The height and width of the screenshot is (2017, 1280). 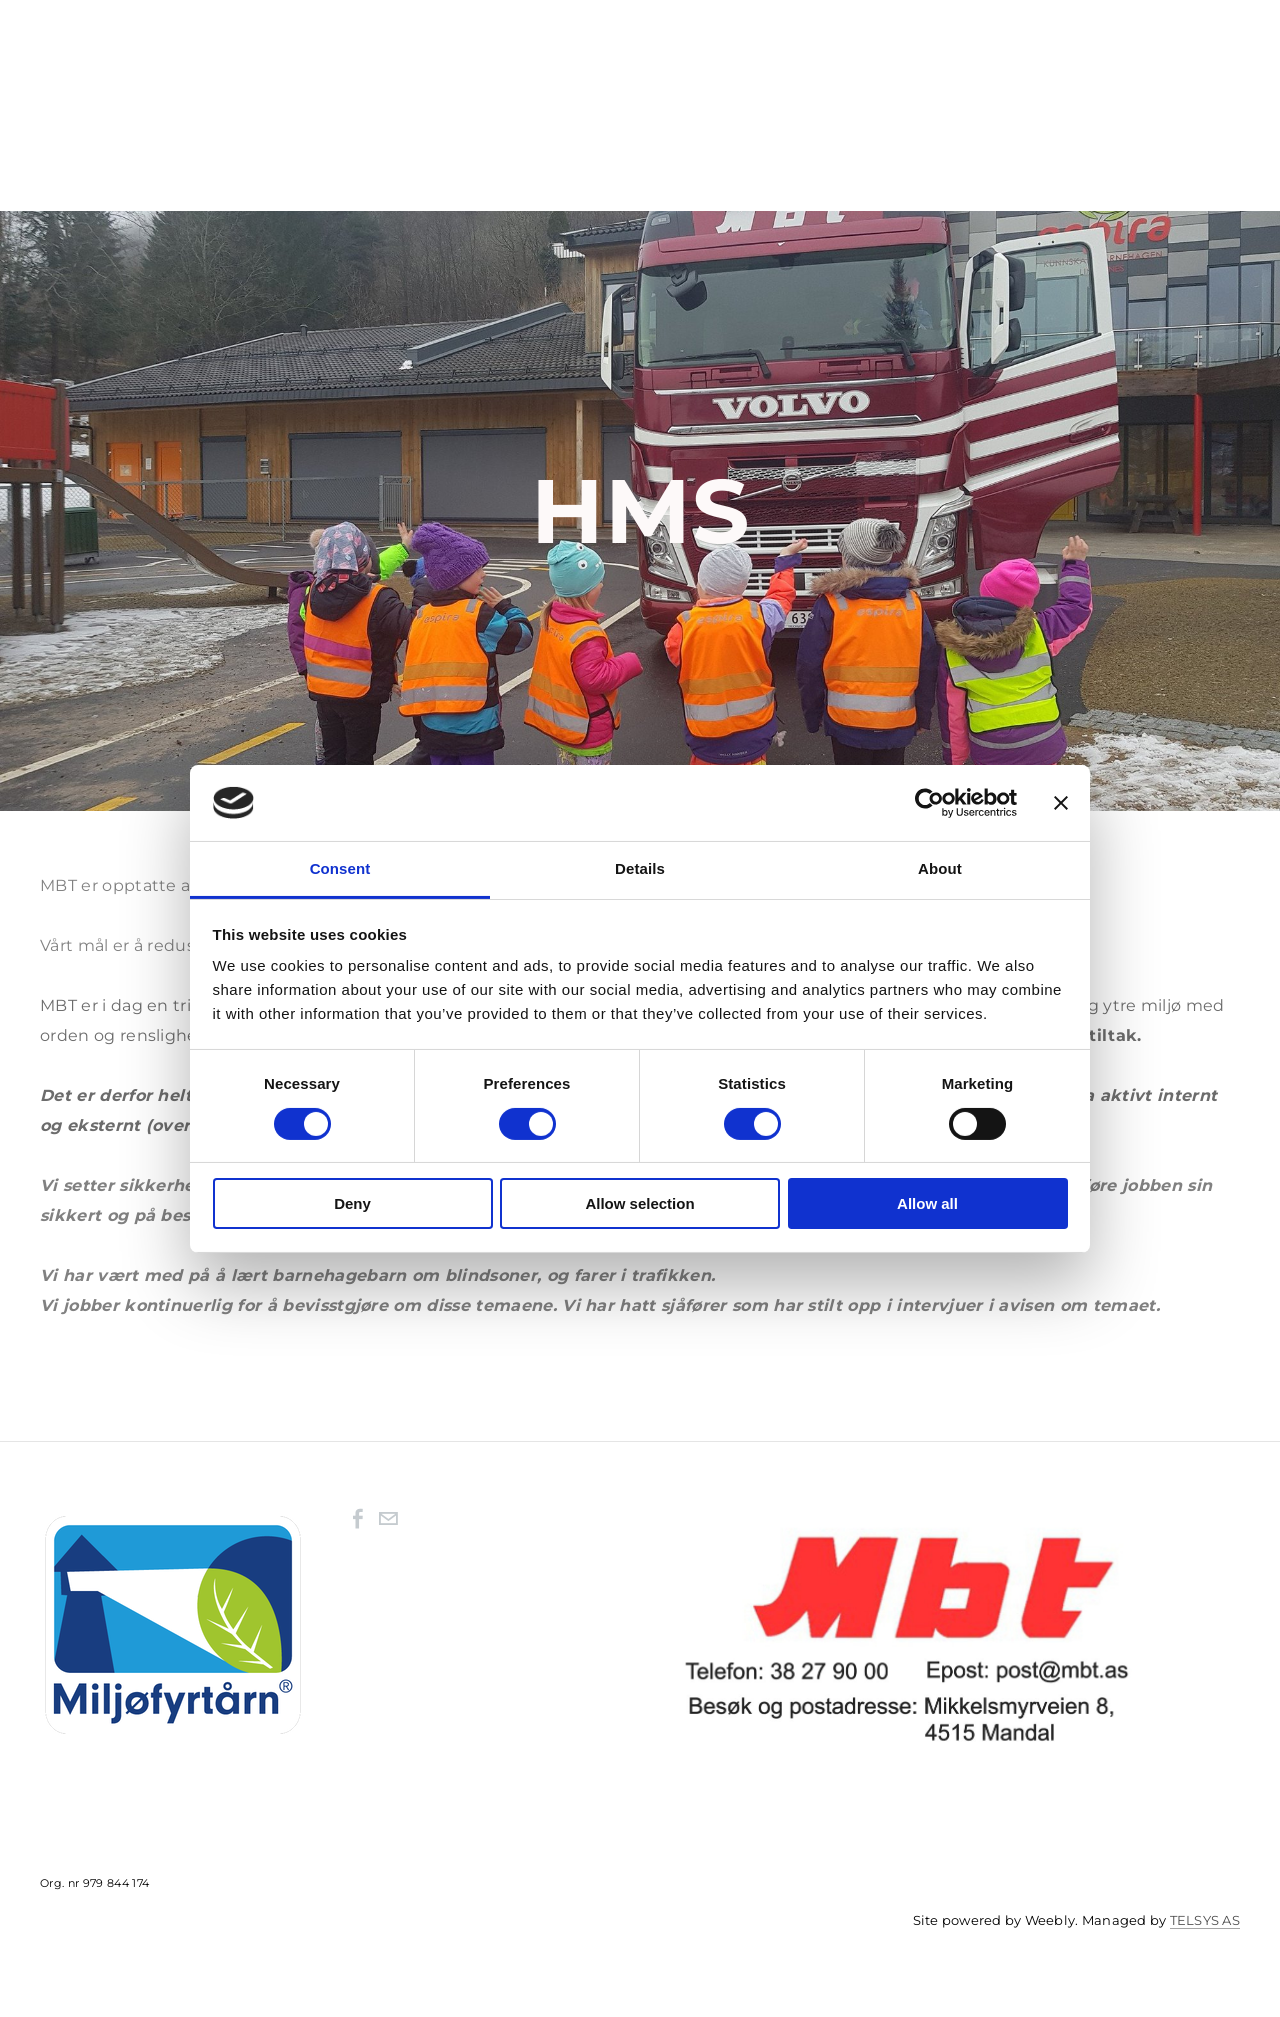 I want to click on TELSYS AS, so click(x=1205, y=1925).